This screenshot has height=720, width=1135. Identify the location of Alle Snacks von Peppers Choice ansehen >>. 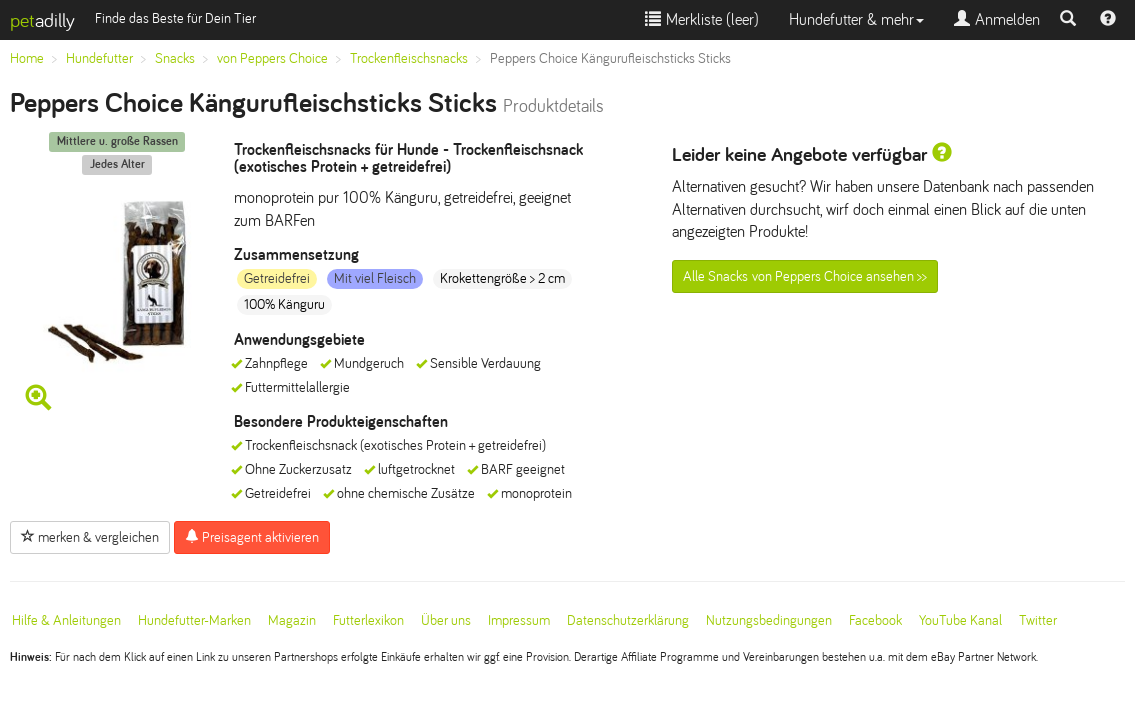
(805, 276).